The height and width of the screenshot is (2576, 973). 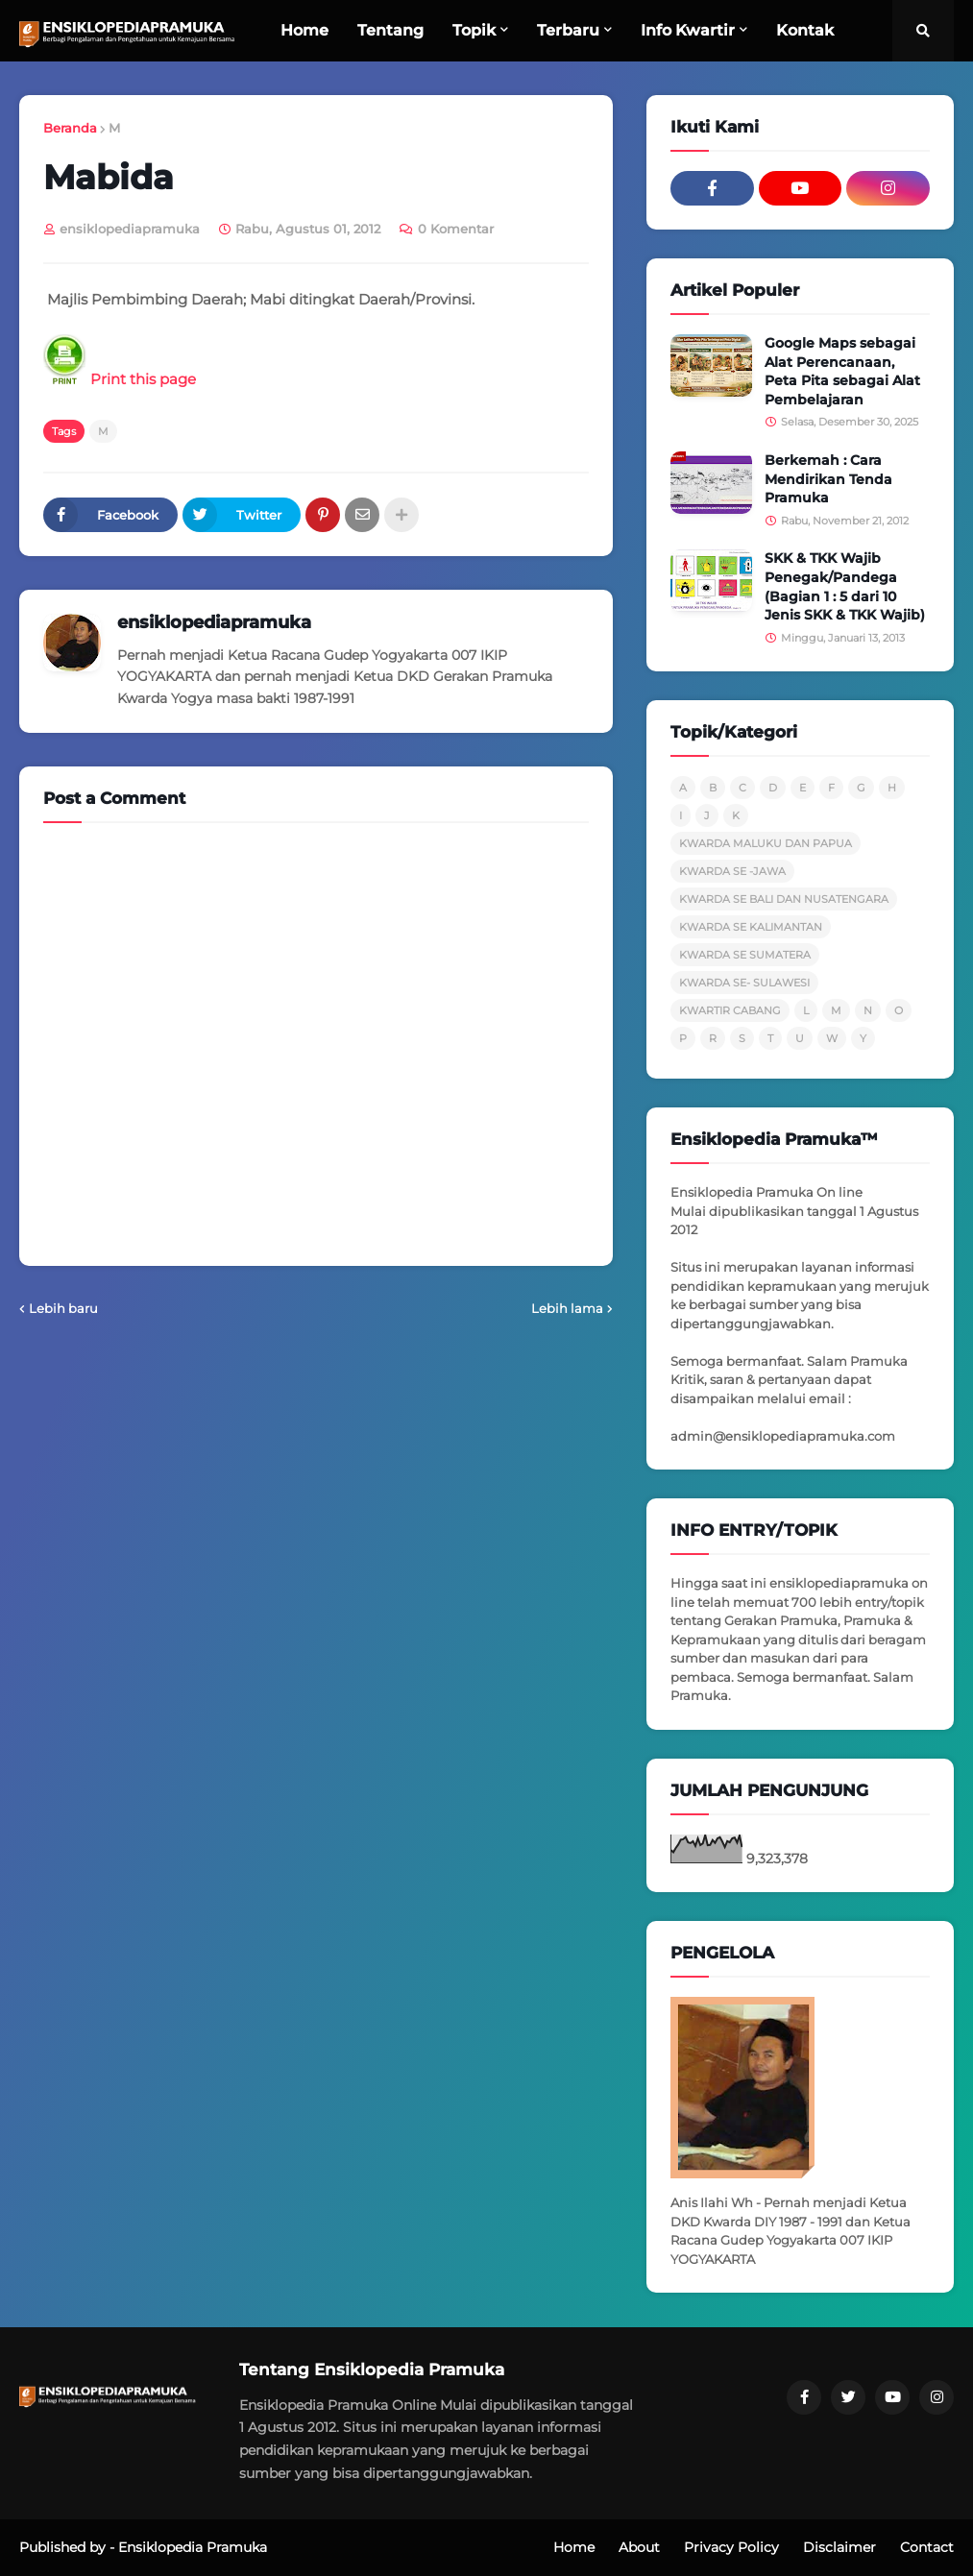 What do you see at coordinates (927, 2547) in the screenshot?
I see `Contact` at bounding box center [927, 2547].